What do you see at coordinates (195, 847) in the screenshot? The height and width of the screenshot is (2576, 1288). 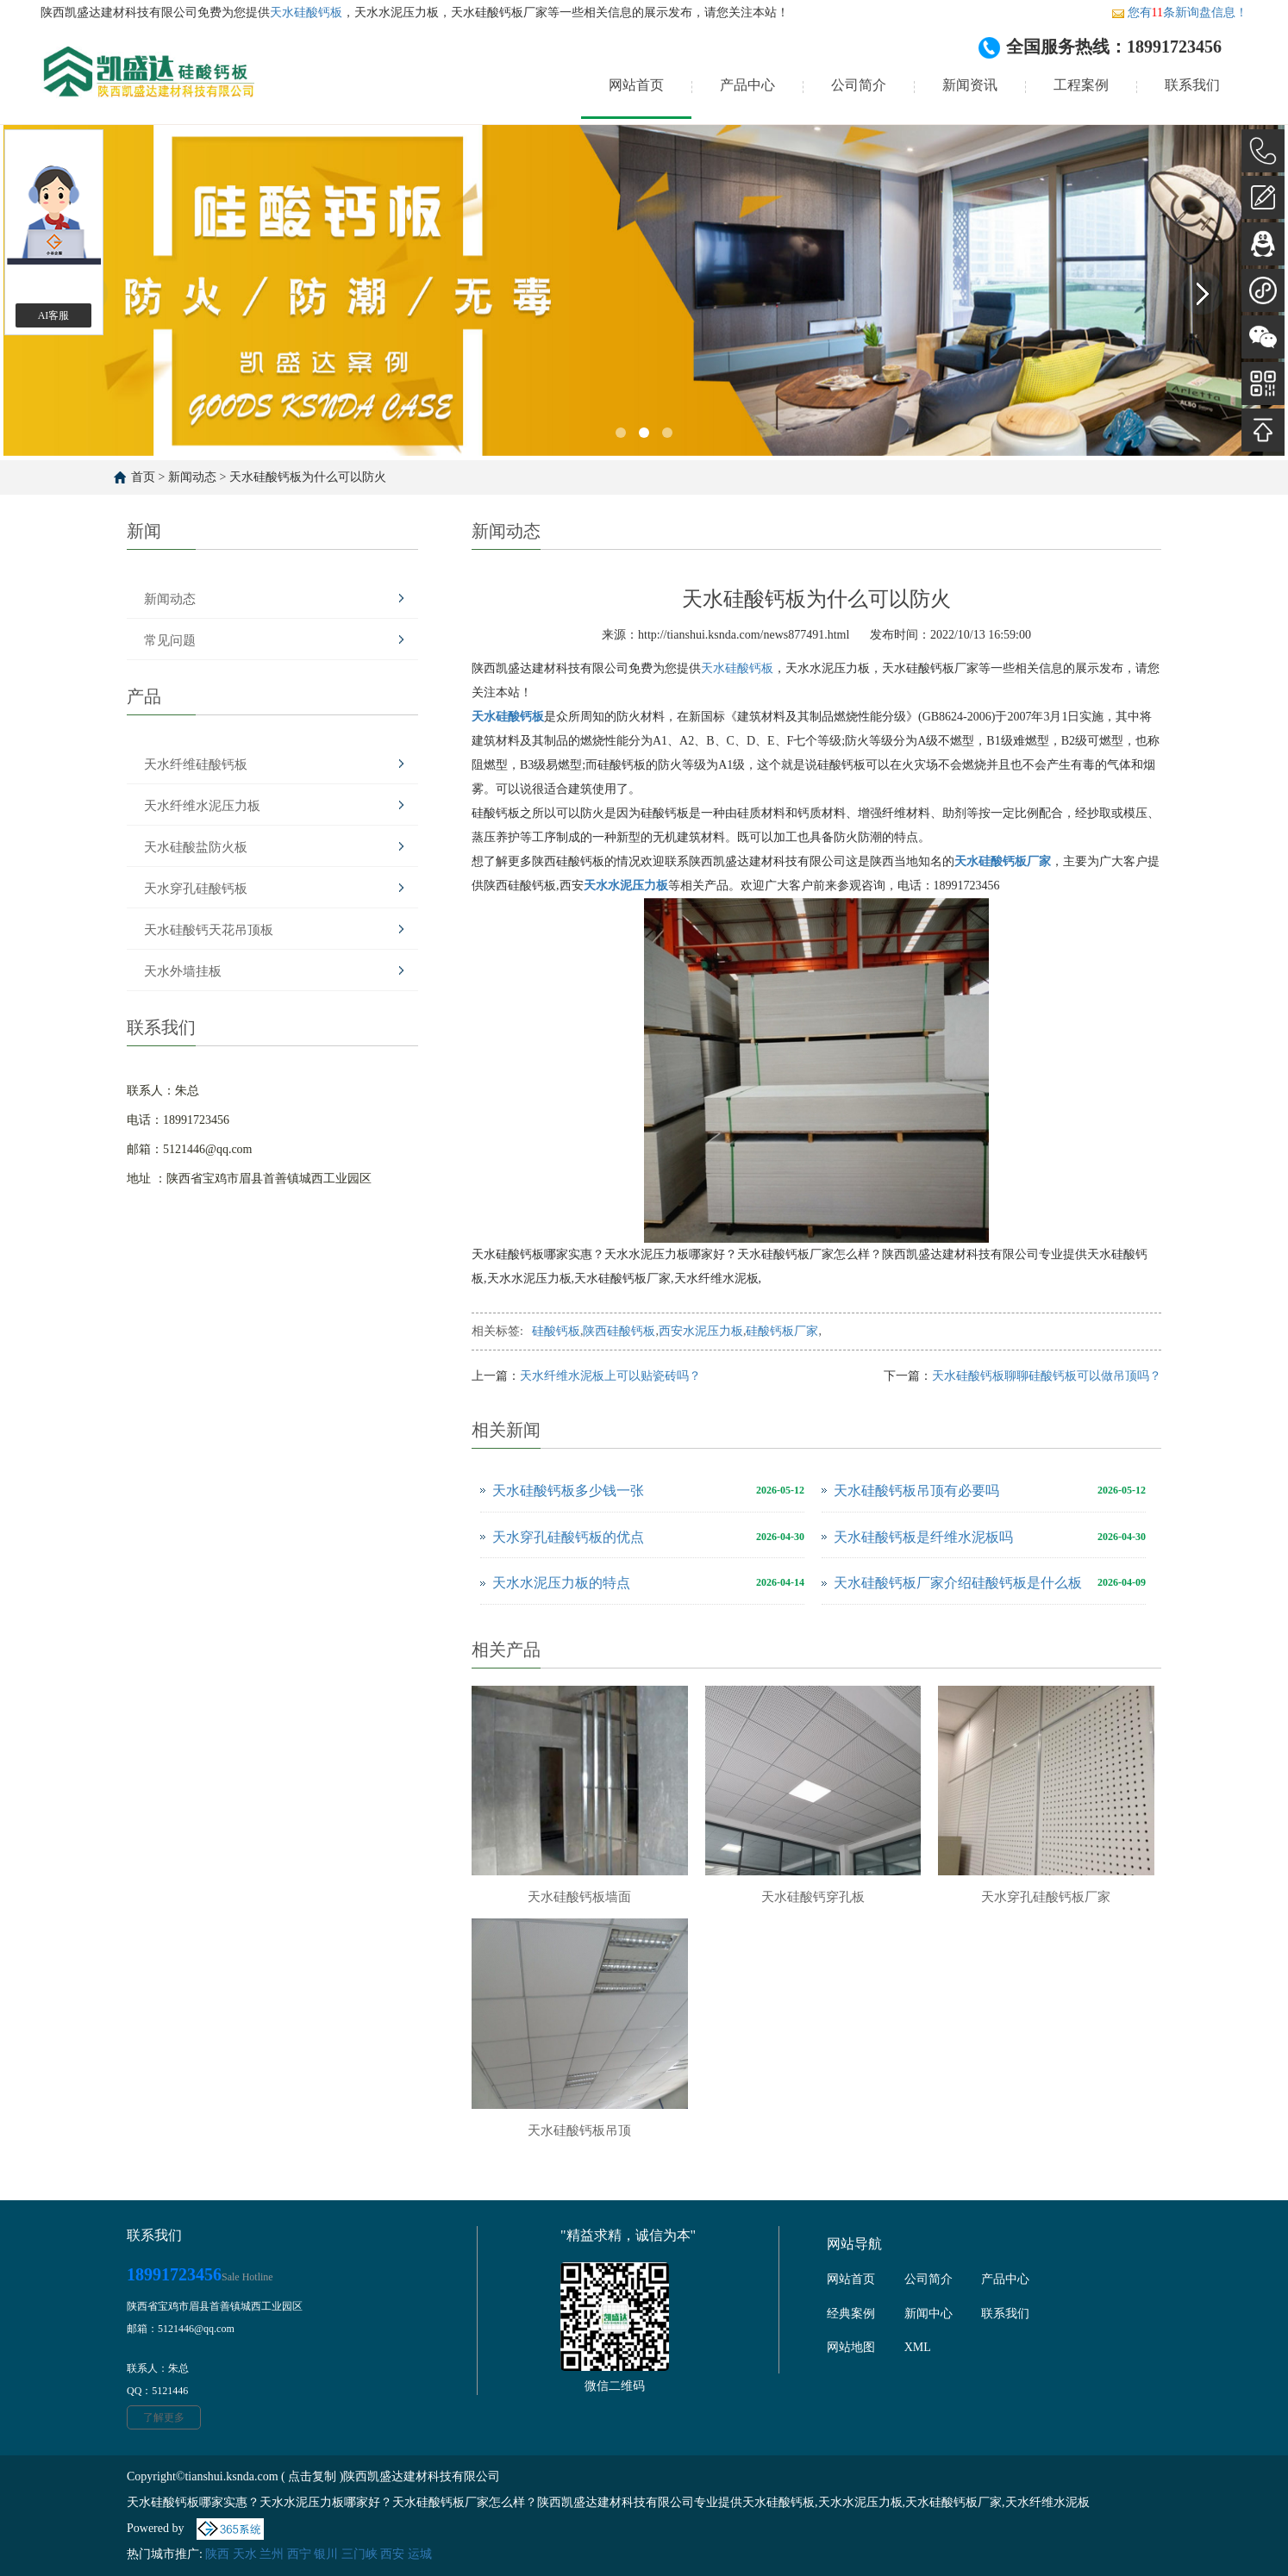 I see `天水硅酸盐防火板` at bounding box center [195, 847].